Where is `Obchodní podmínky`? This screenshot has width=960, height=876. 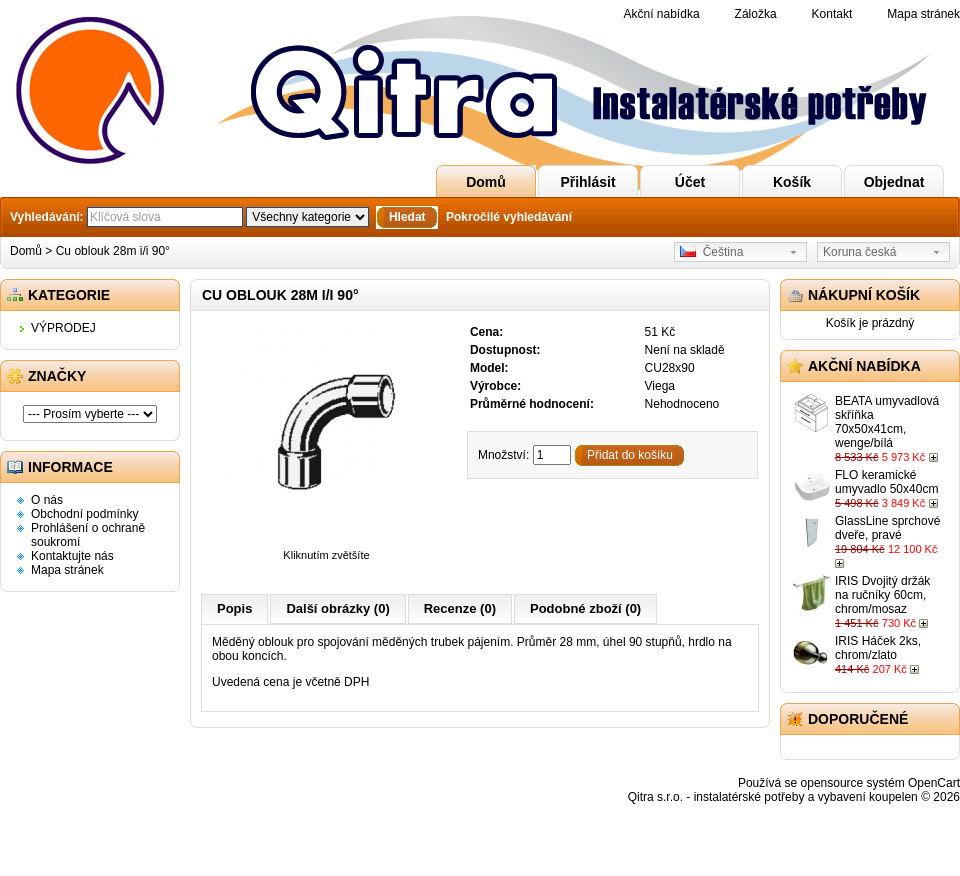 Obchodní podmínky is located at coordinates (84, 514).